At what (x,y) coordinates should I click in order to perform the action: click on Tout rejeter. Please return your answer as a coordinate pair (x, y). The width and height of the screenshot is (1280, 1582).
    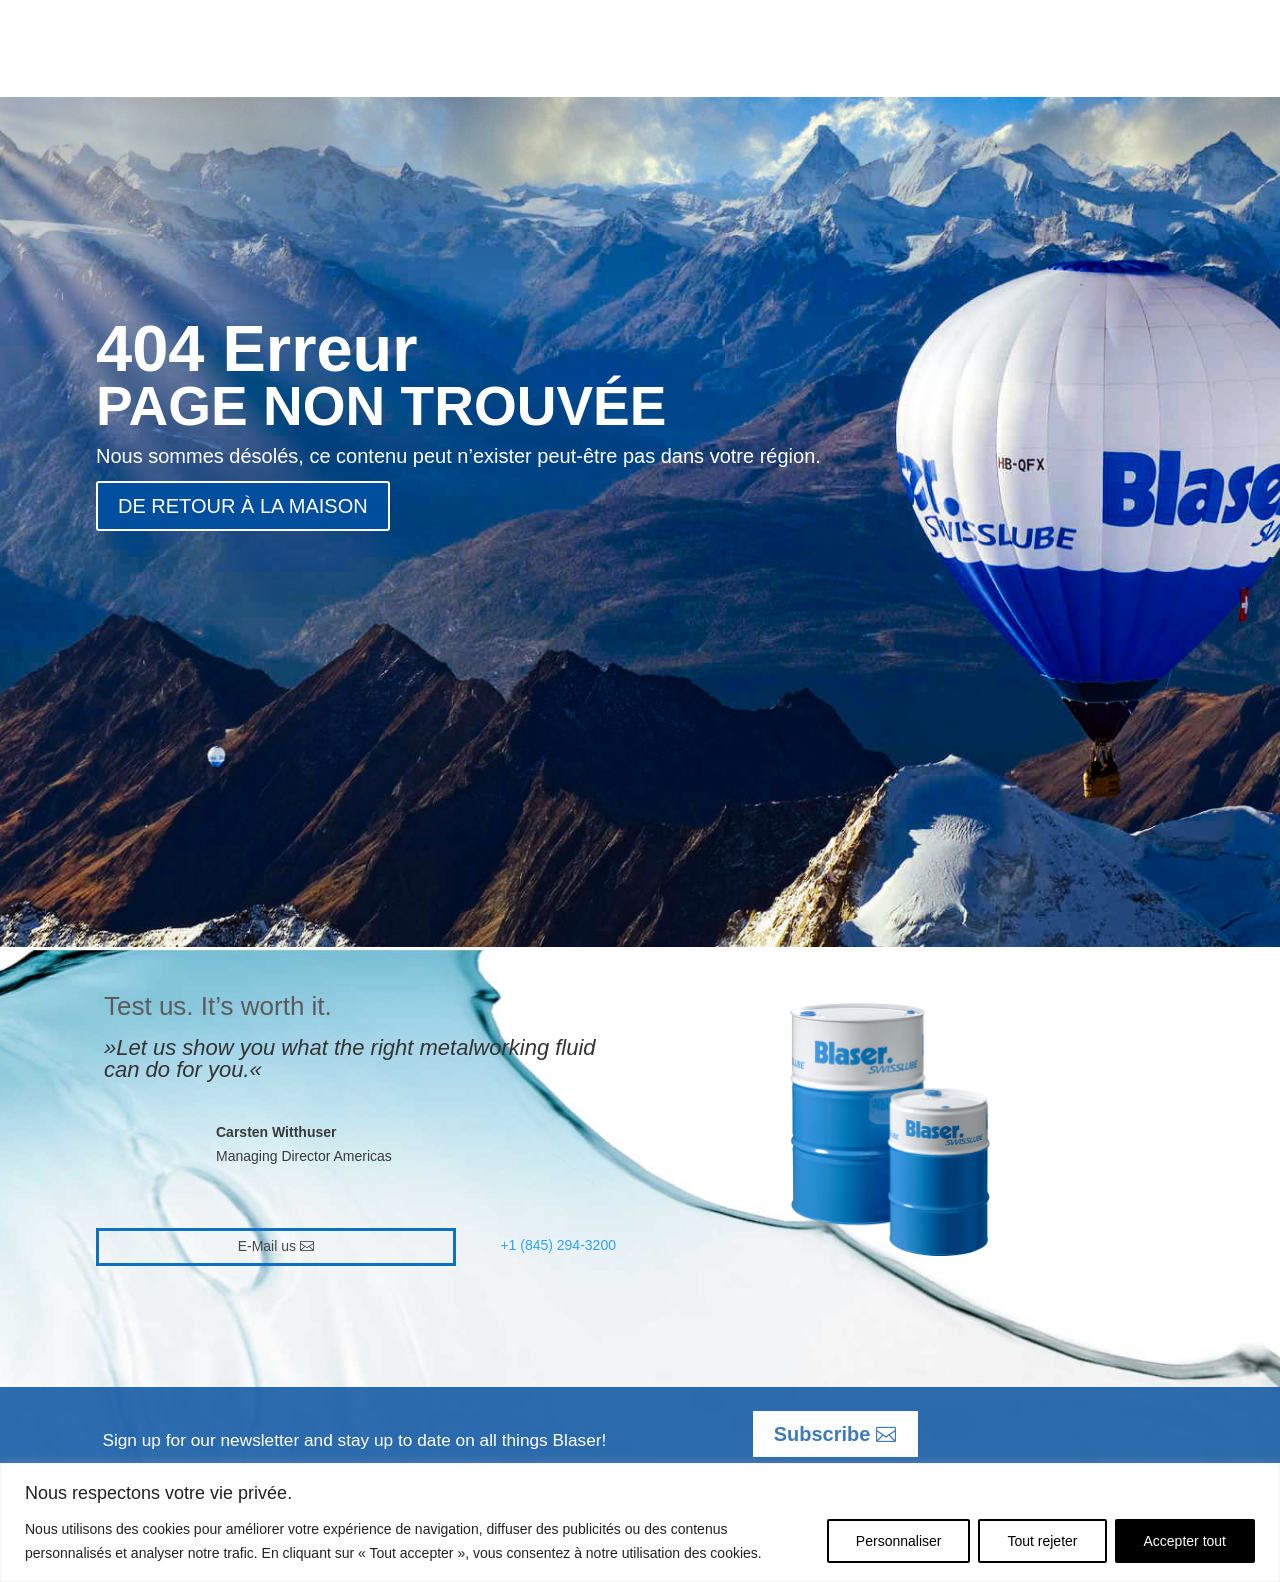
    Looking at the image, I should click on (1042, 1541).